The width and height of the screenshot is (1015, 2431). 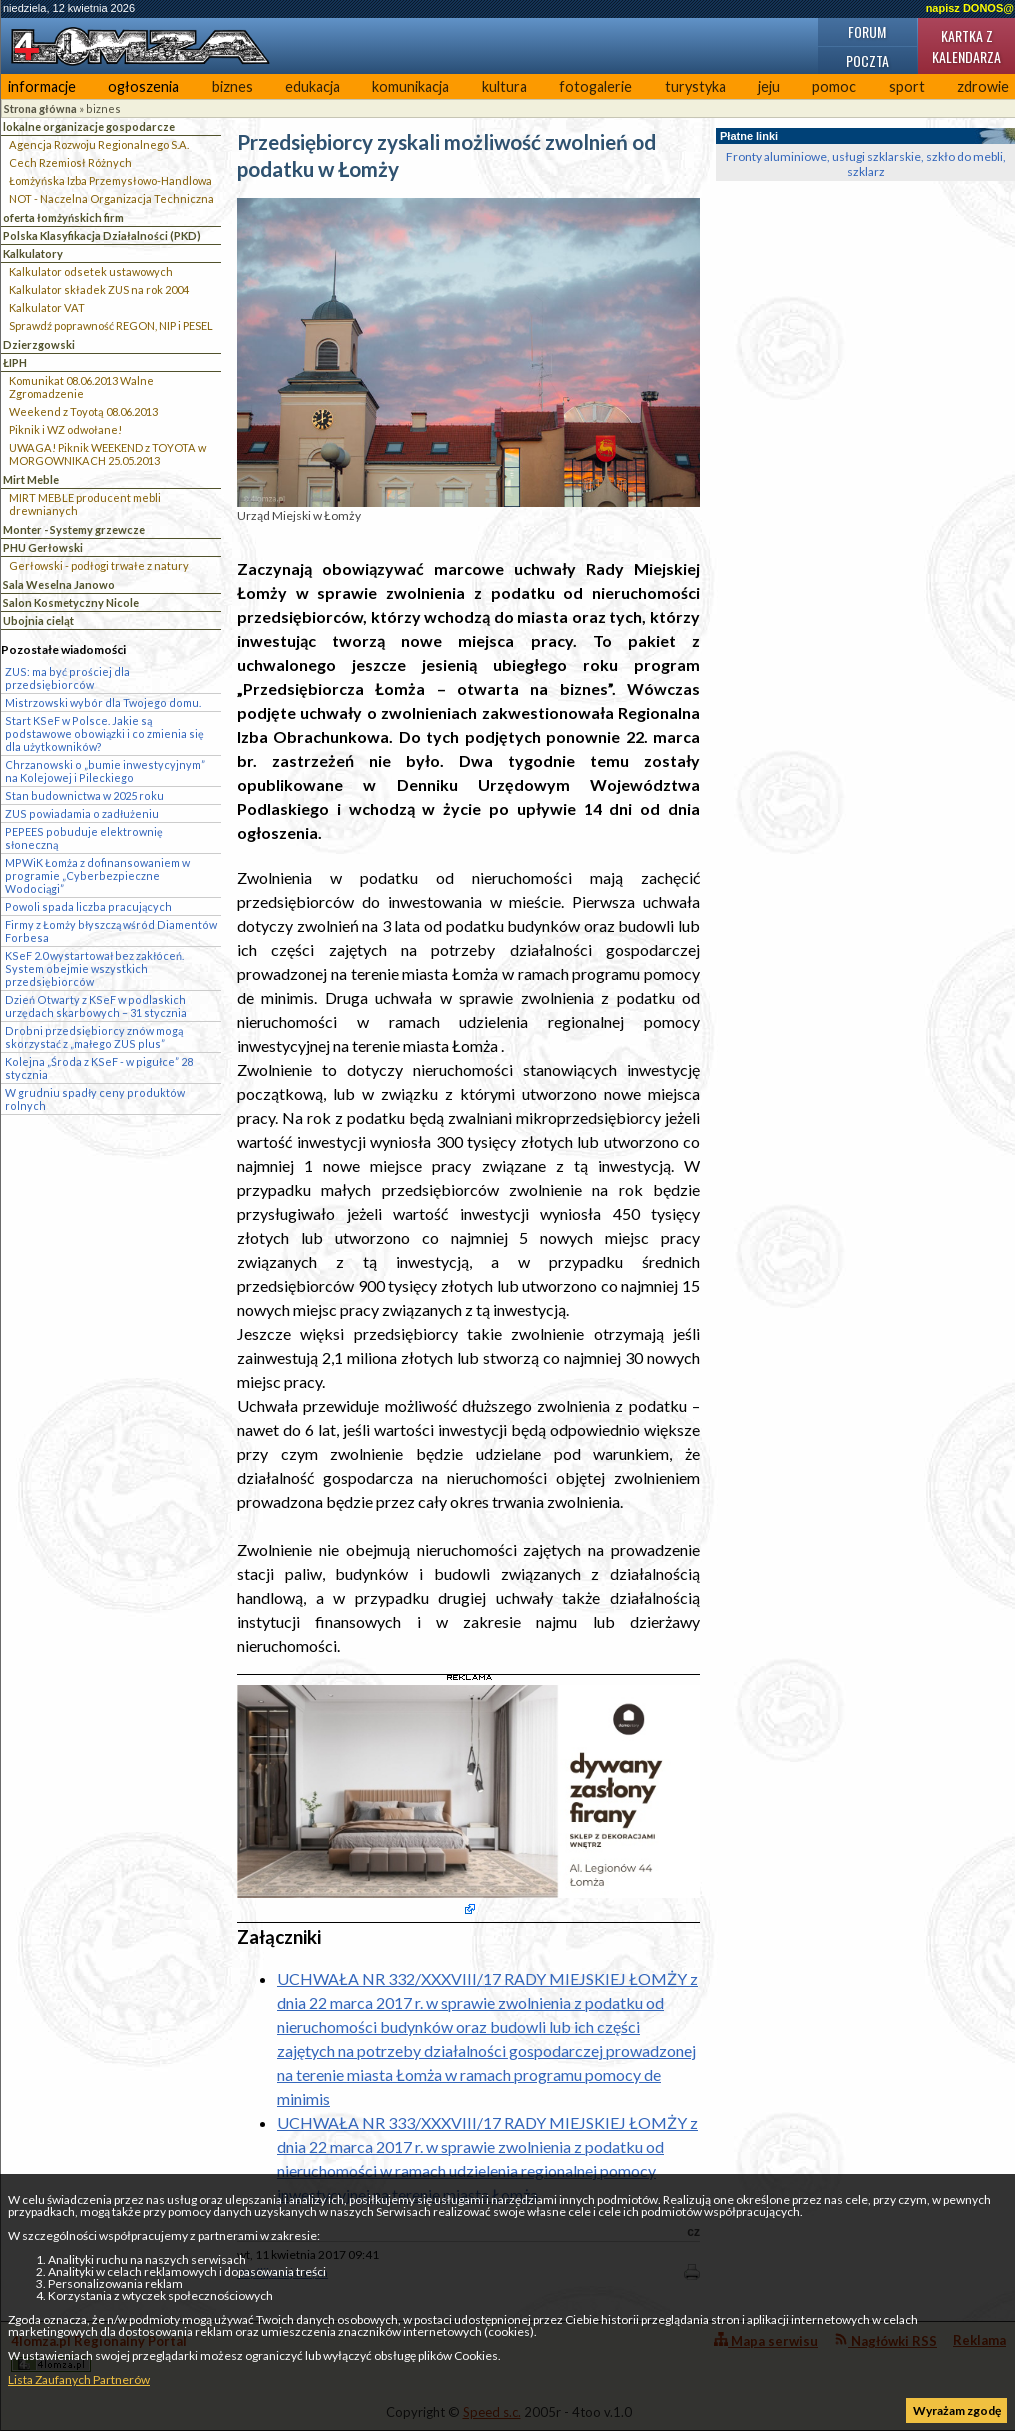 I want to click on Sala Weselna Janowo, so click(x=59, y=584).